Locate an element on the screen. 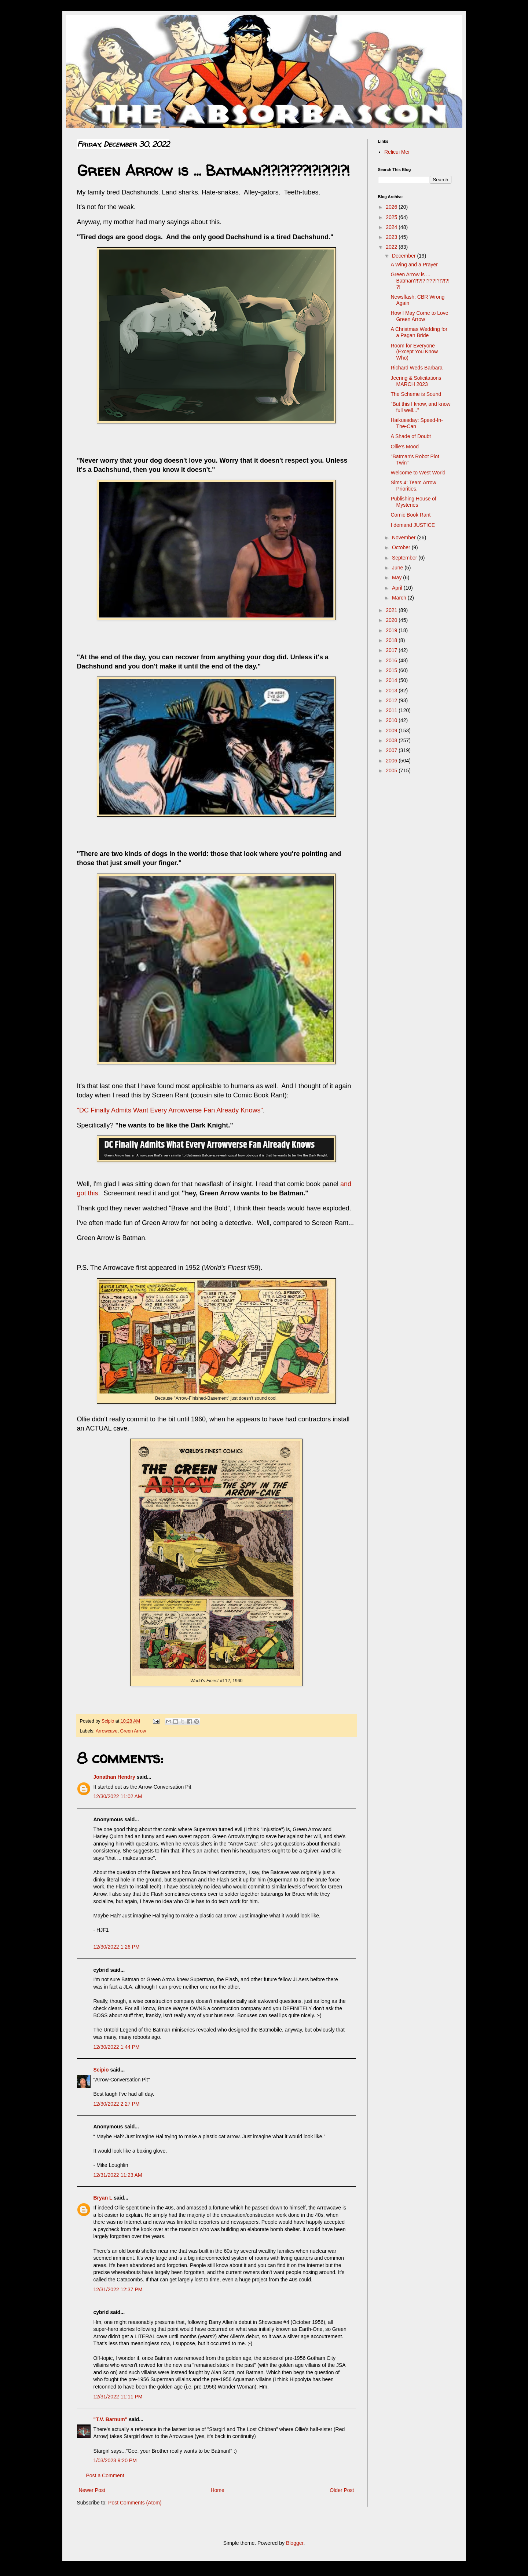  2010 is located at coordinates (392, 720).